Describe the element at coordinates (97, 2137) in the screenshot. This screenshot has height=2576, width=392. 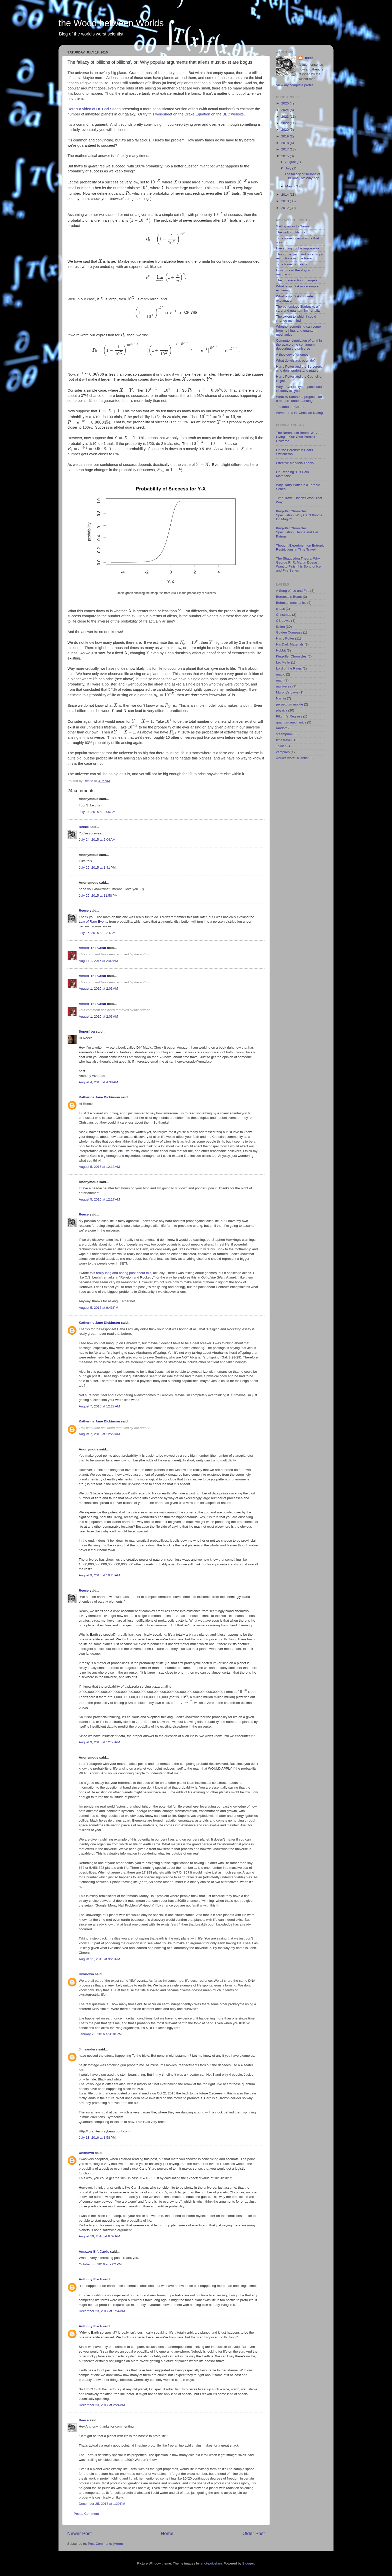
I see `July 13, 2016 at 1:58 PM` at that location.